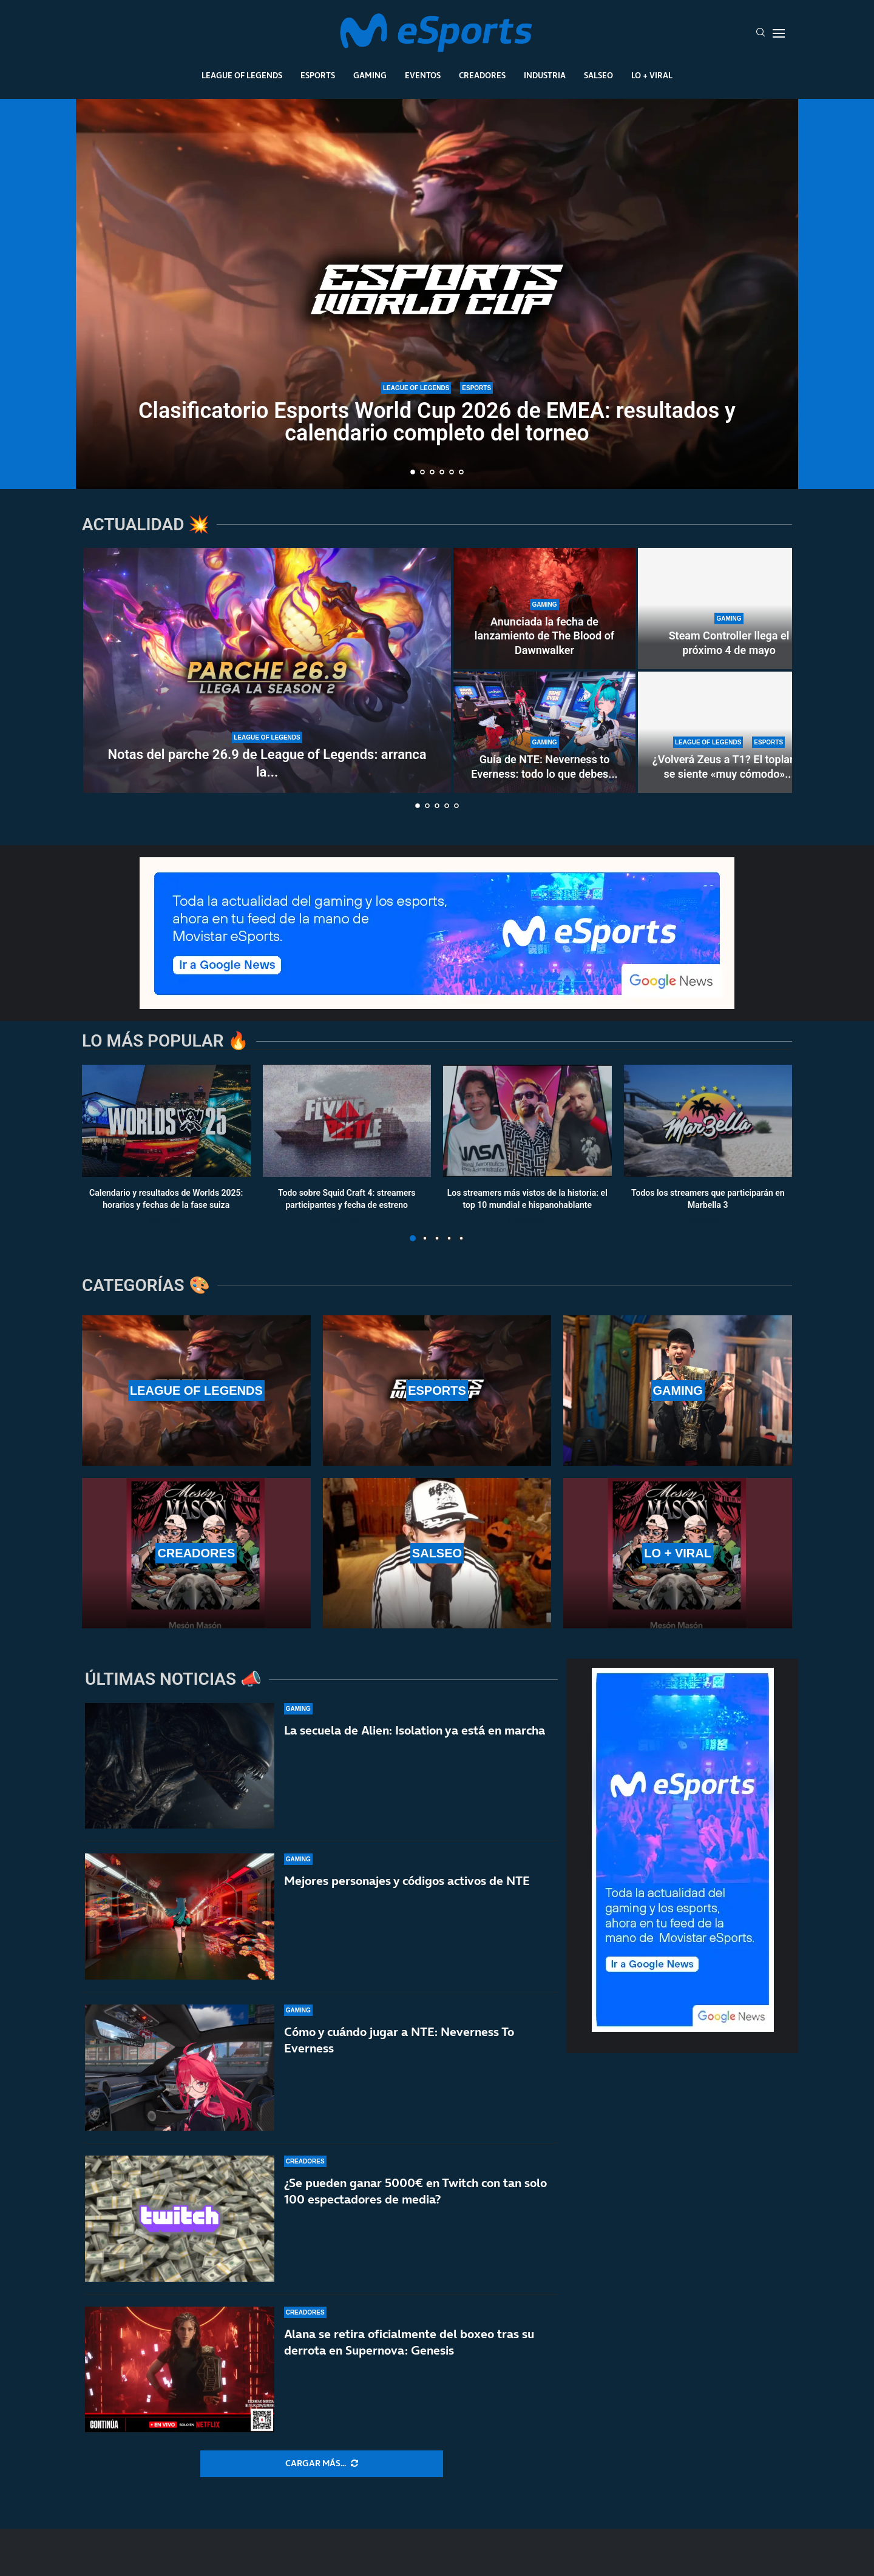  Describe the element at coordinates (545, 635) in the screenshot. I see `Anunciada la fecha de lanzamiento de The Blood of Dawnwalker` at that location.